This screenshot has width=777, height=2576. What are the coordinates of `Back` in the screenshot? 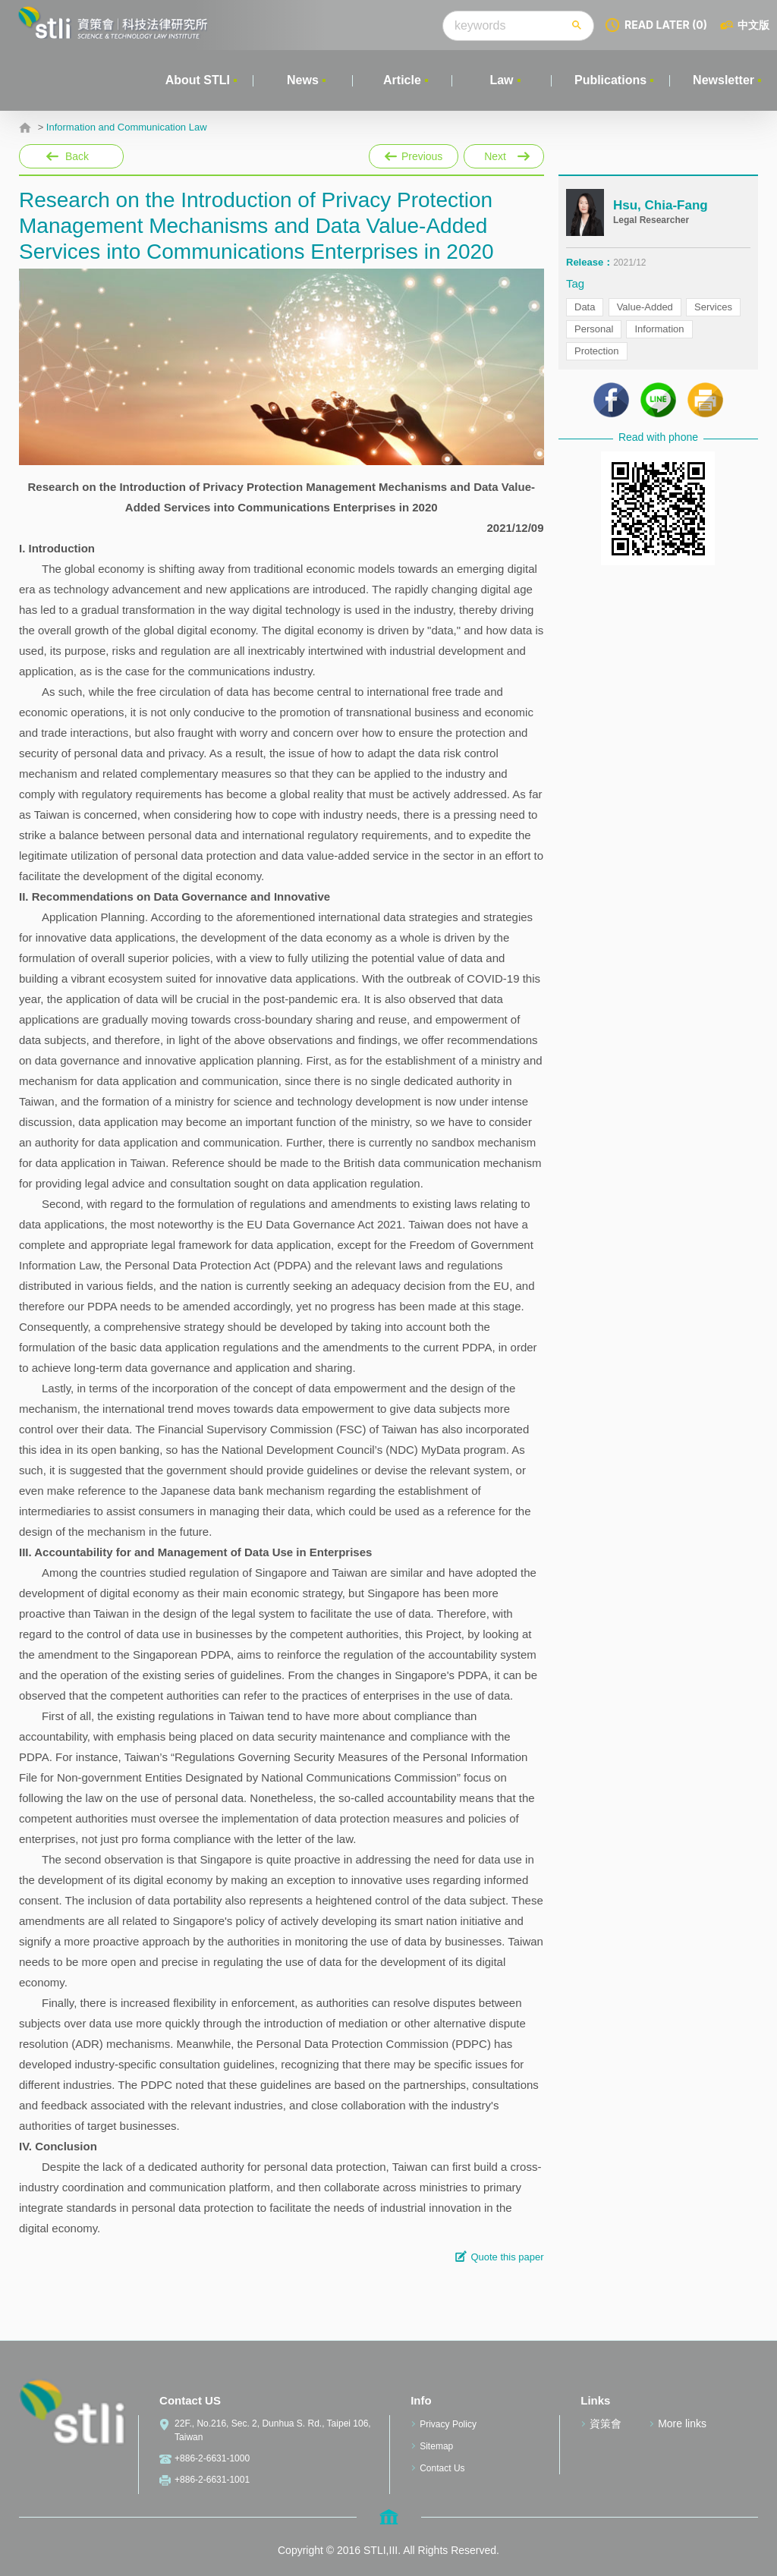 It's located at (77, 156).